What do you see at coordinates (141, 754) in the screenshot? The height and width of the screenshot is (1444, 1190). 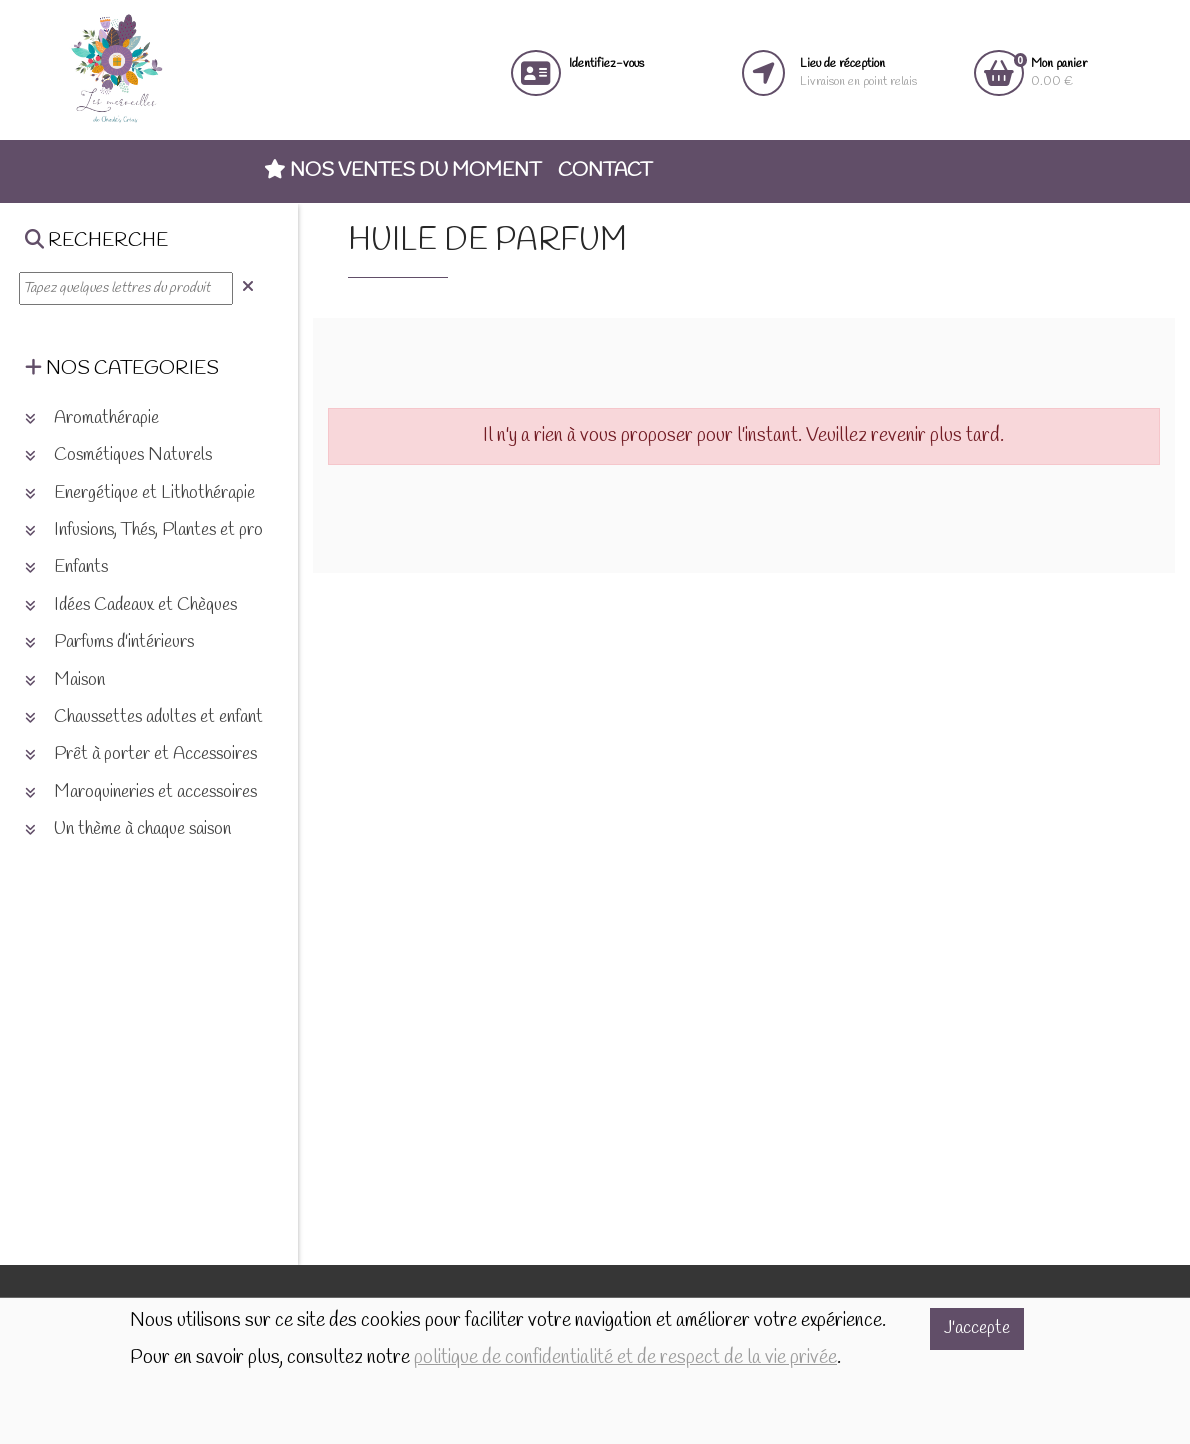 I see `Prêt à porter et Accessoires [button]` at bounding box center [141, 754].